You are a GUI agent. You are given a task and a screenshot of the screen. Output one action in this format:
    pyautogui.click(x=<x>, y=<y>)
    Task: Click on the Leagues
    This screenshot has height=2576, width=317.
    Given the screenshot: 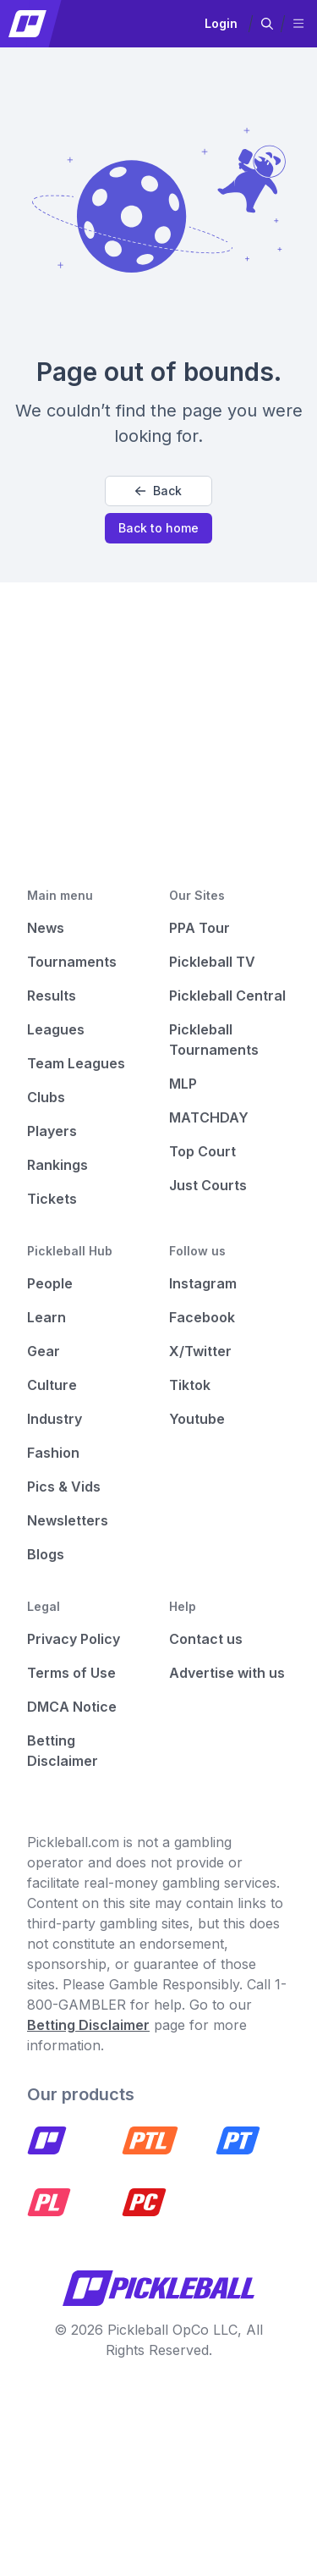 What is the action you would take?
    pyautogui.click(x=56, y=1029)
    